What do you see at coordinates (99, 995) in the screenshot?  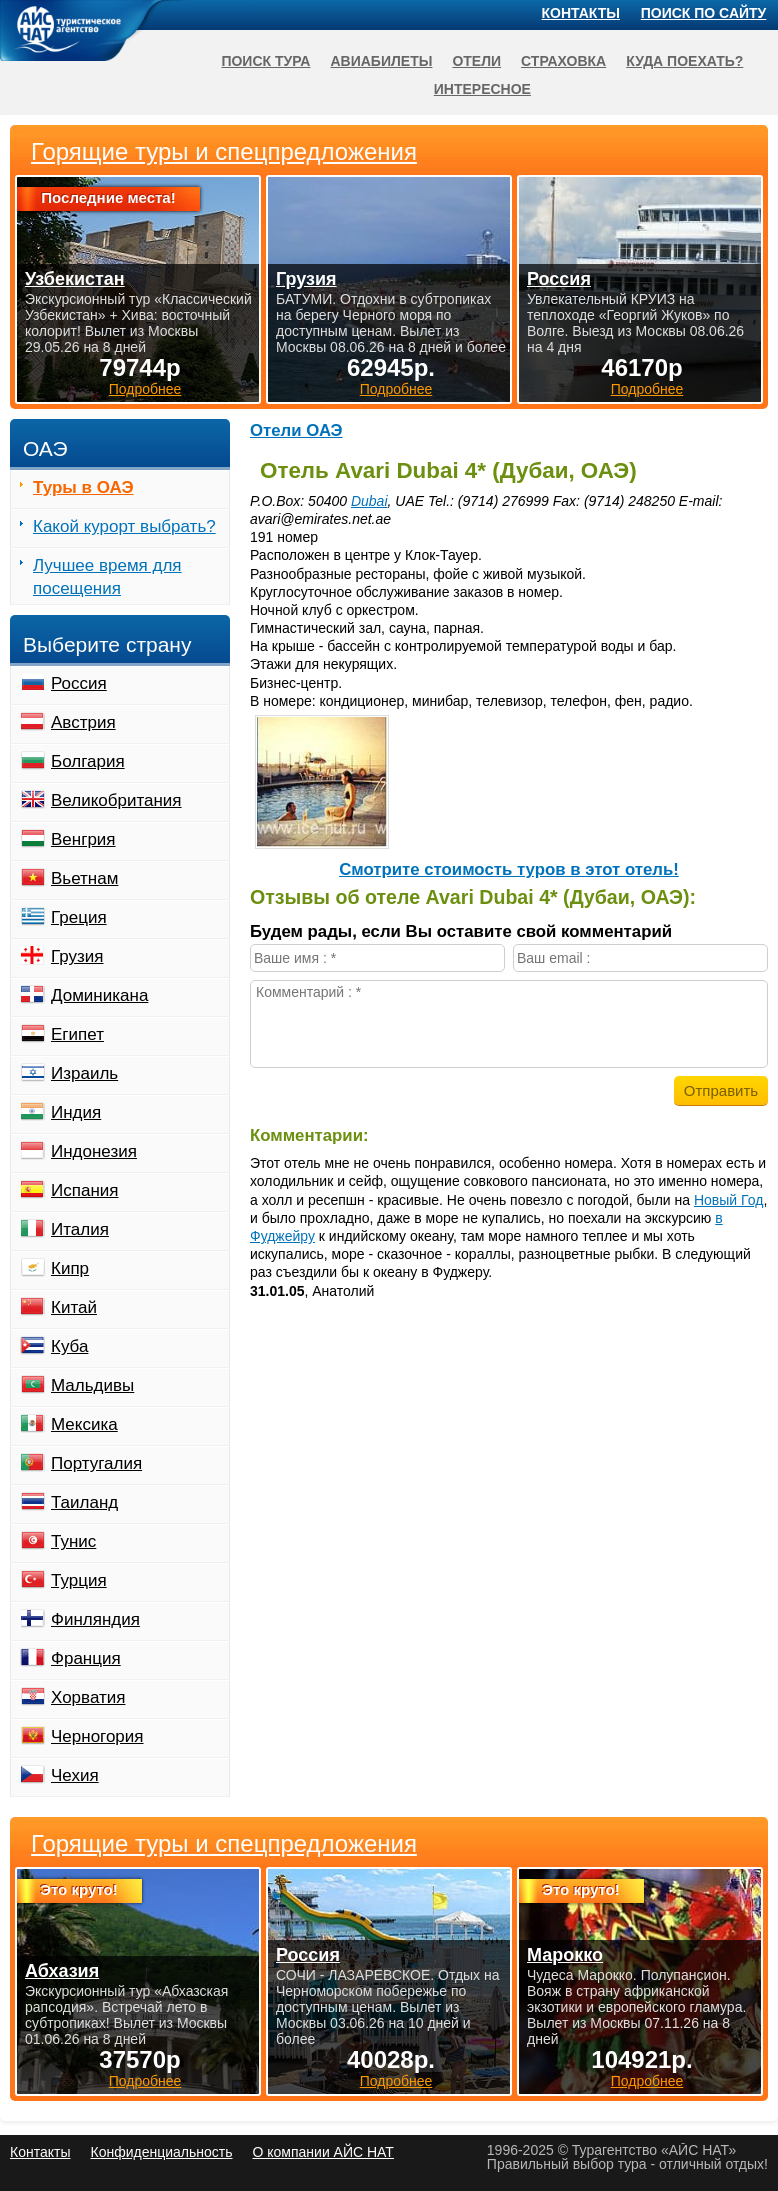 I see `Доминикана` at bounding box center [99, 995].